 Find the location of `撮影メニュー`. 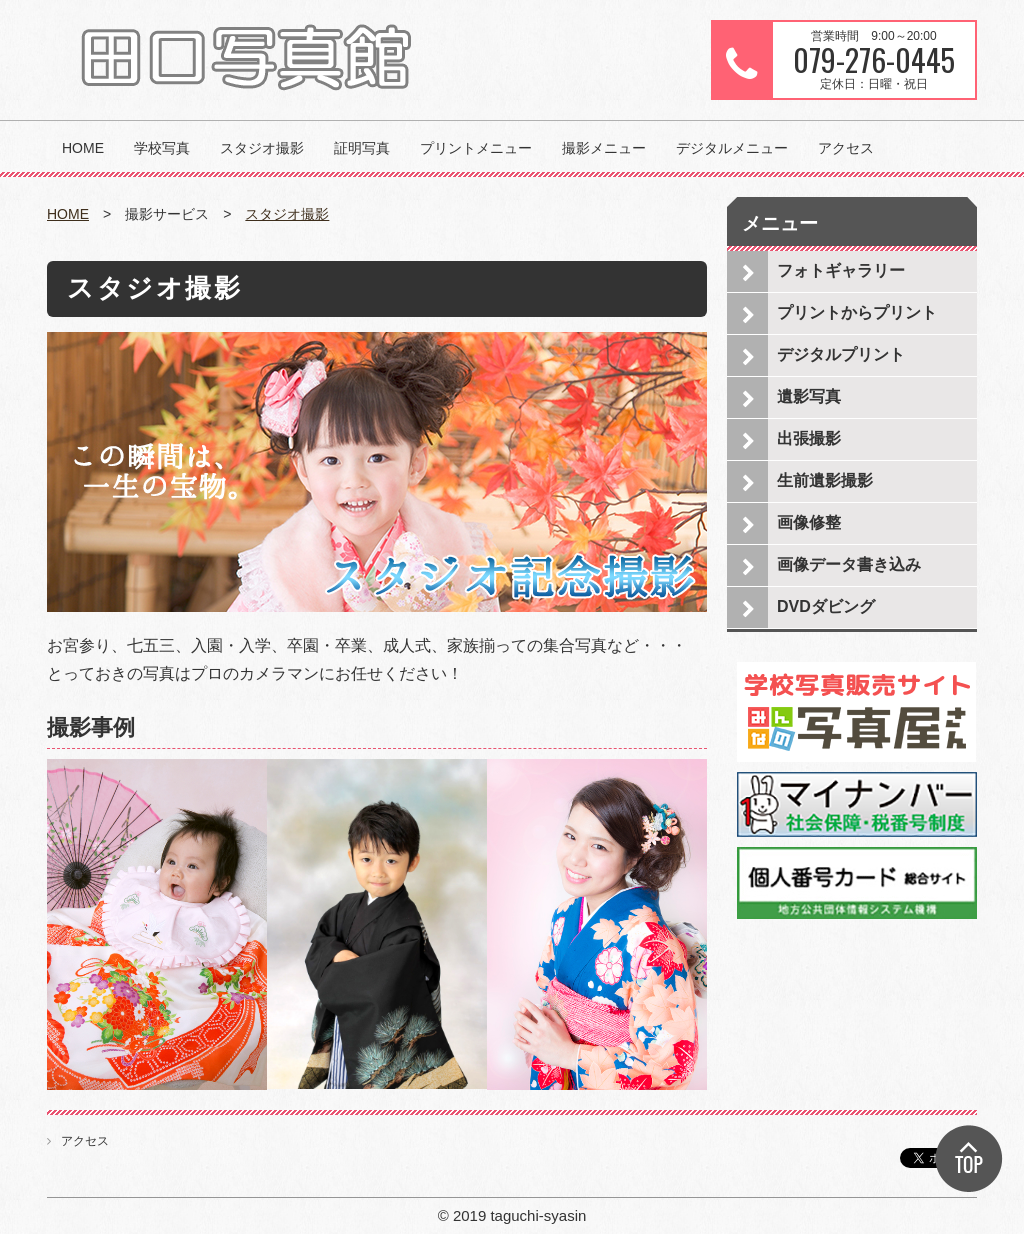

撮影メニュー is located at coordinates (604, 148).